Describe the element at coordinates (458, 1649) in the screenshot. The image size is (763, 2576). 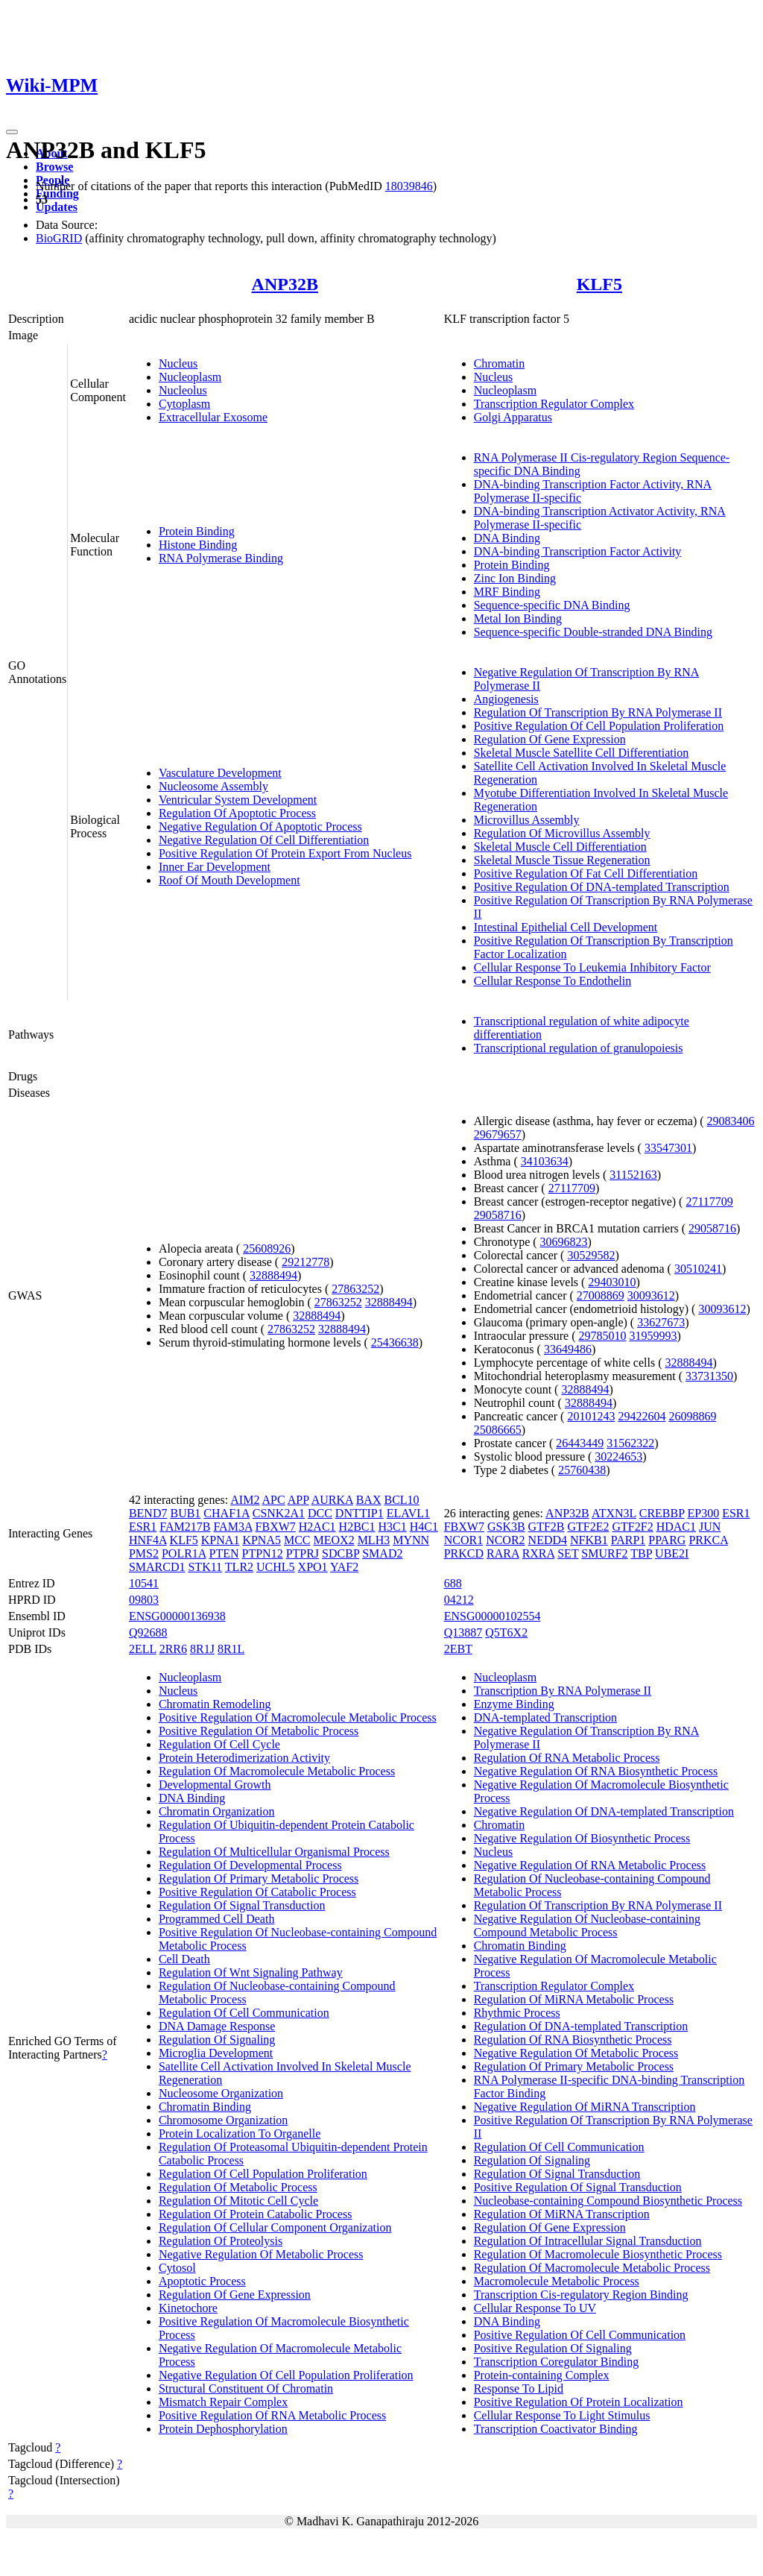
I see `2EBT` at that location.